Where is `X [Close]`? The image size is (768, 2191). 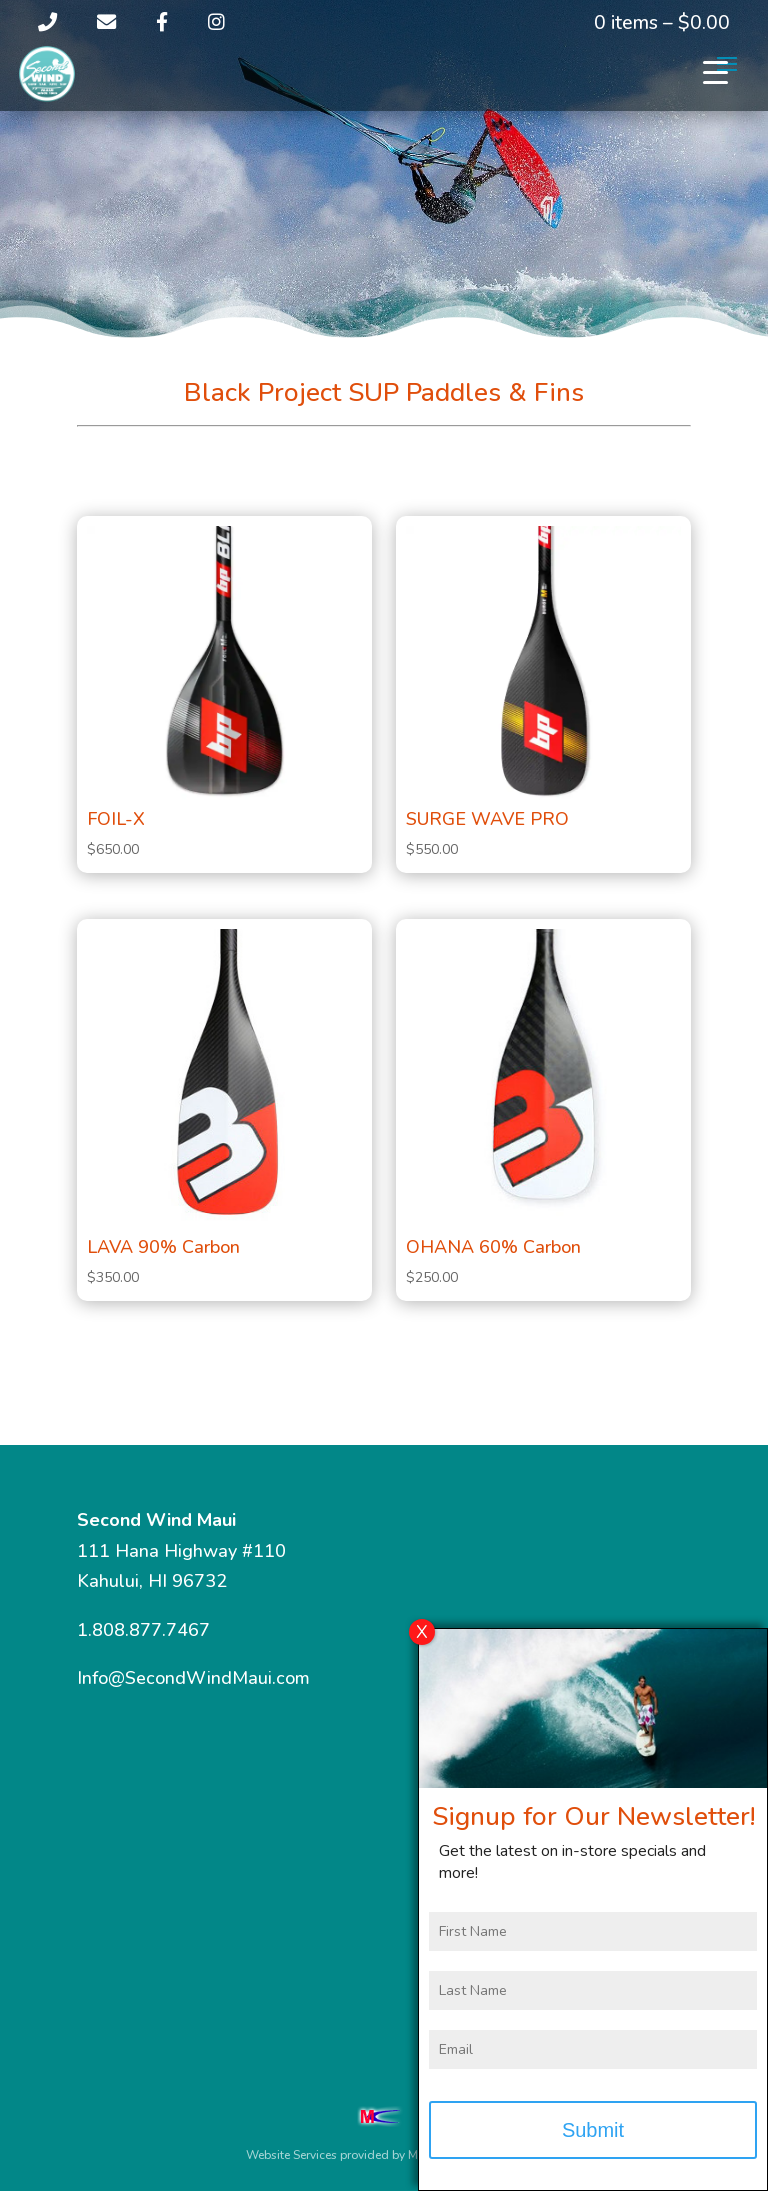
X [Close] is located at coordinates (422, 1637).